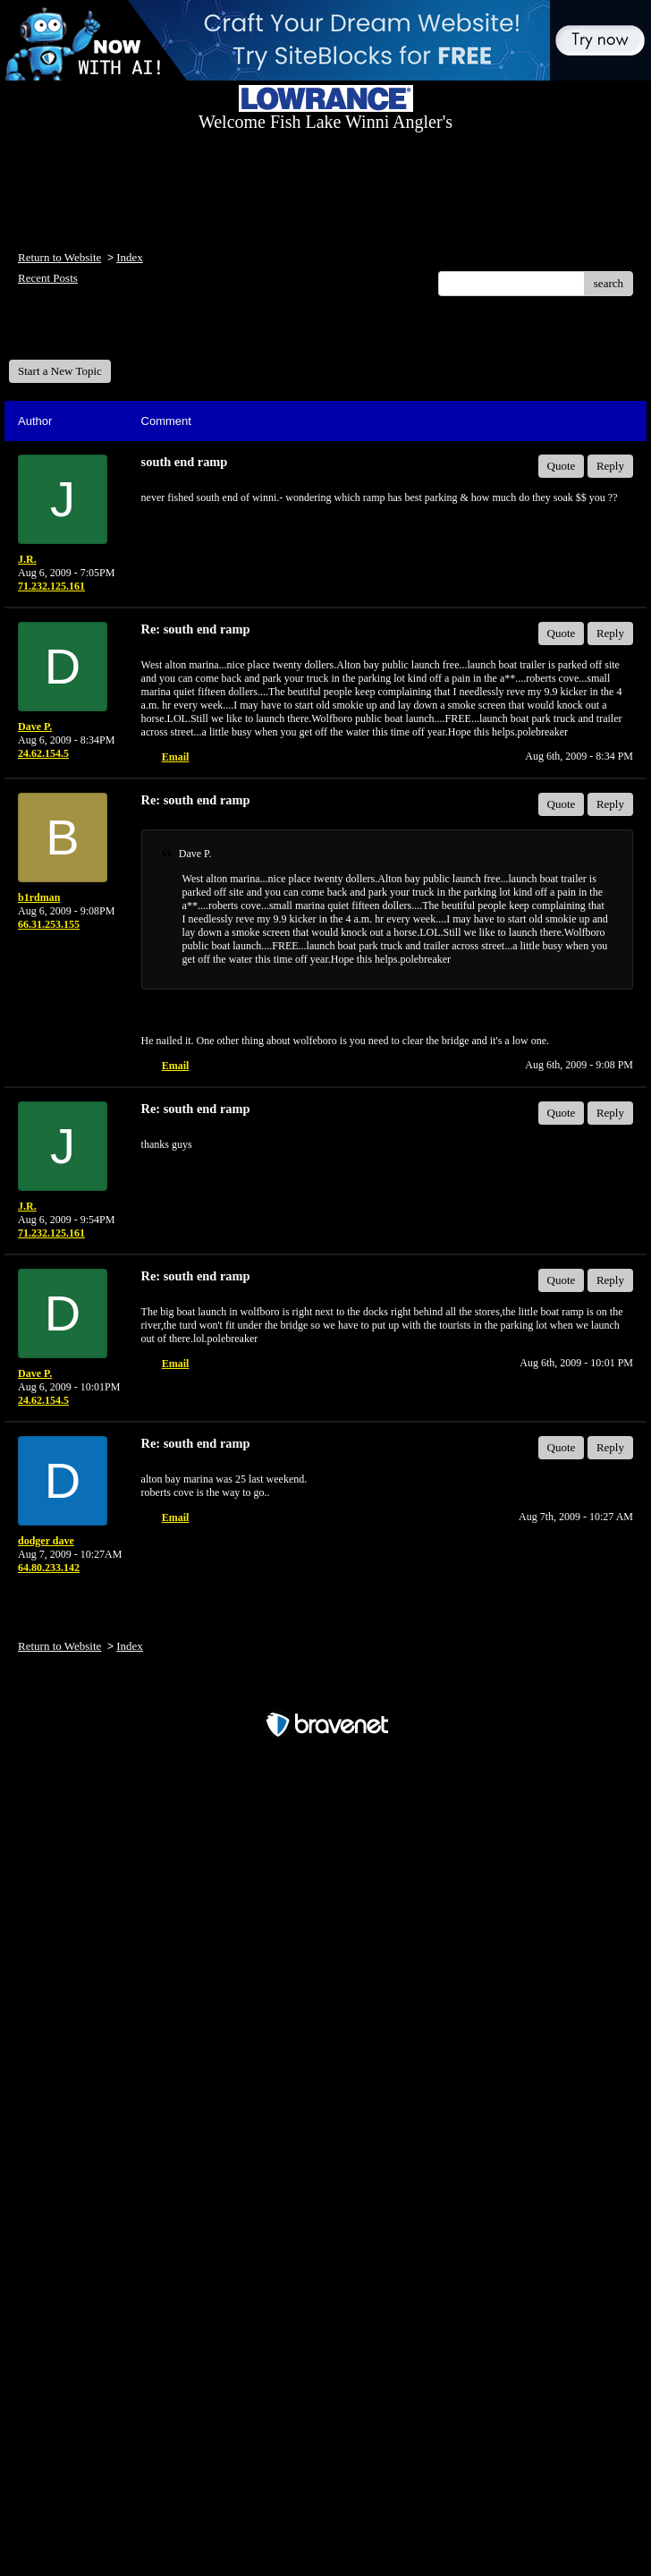  Describe the element at coordinates (60, 371) in the screenshot. I see `Start a New Topic` at that location.